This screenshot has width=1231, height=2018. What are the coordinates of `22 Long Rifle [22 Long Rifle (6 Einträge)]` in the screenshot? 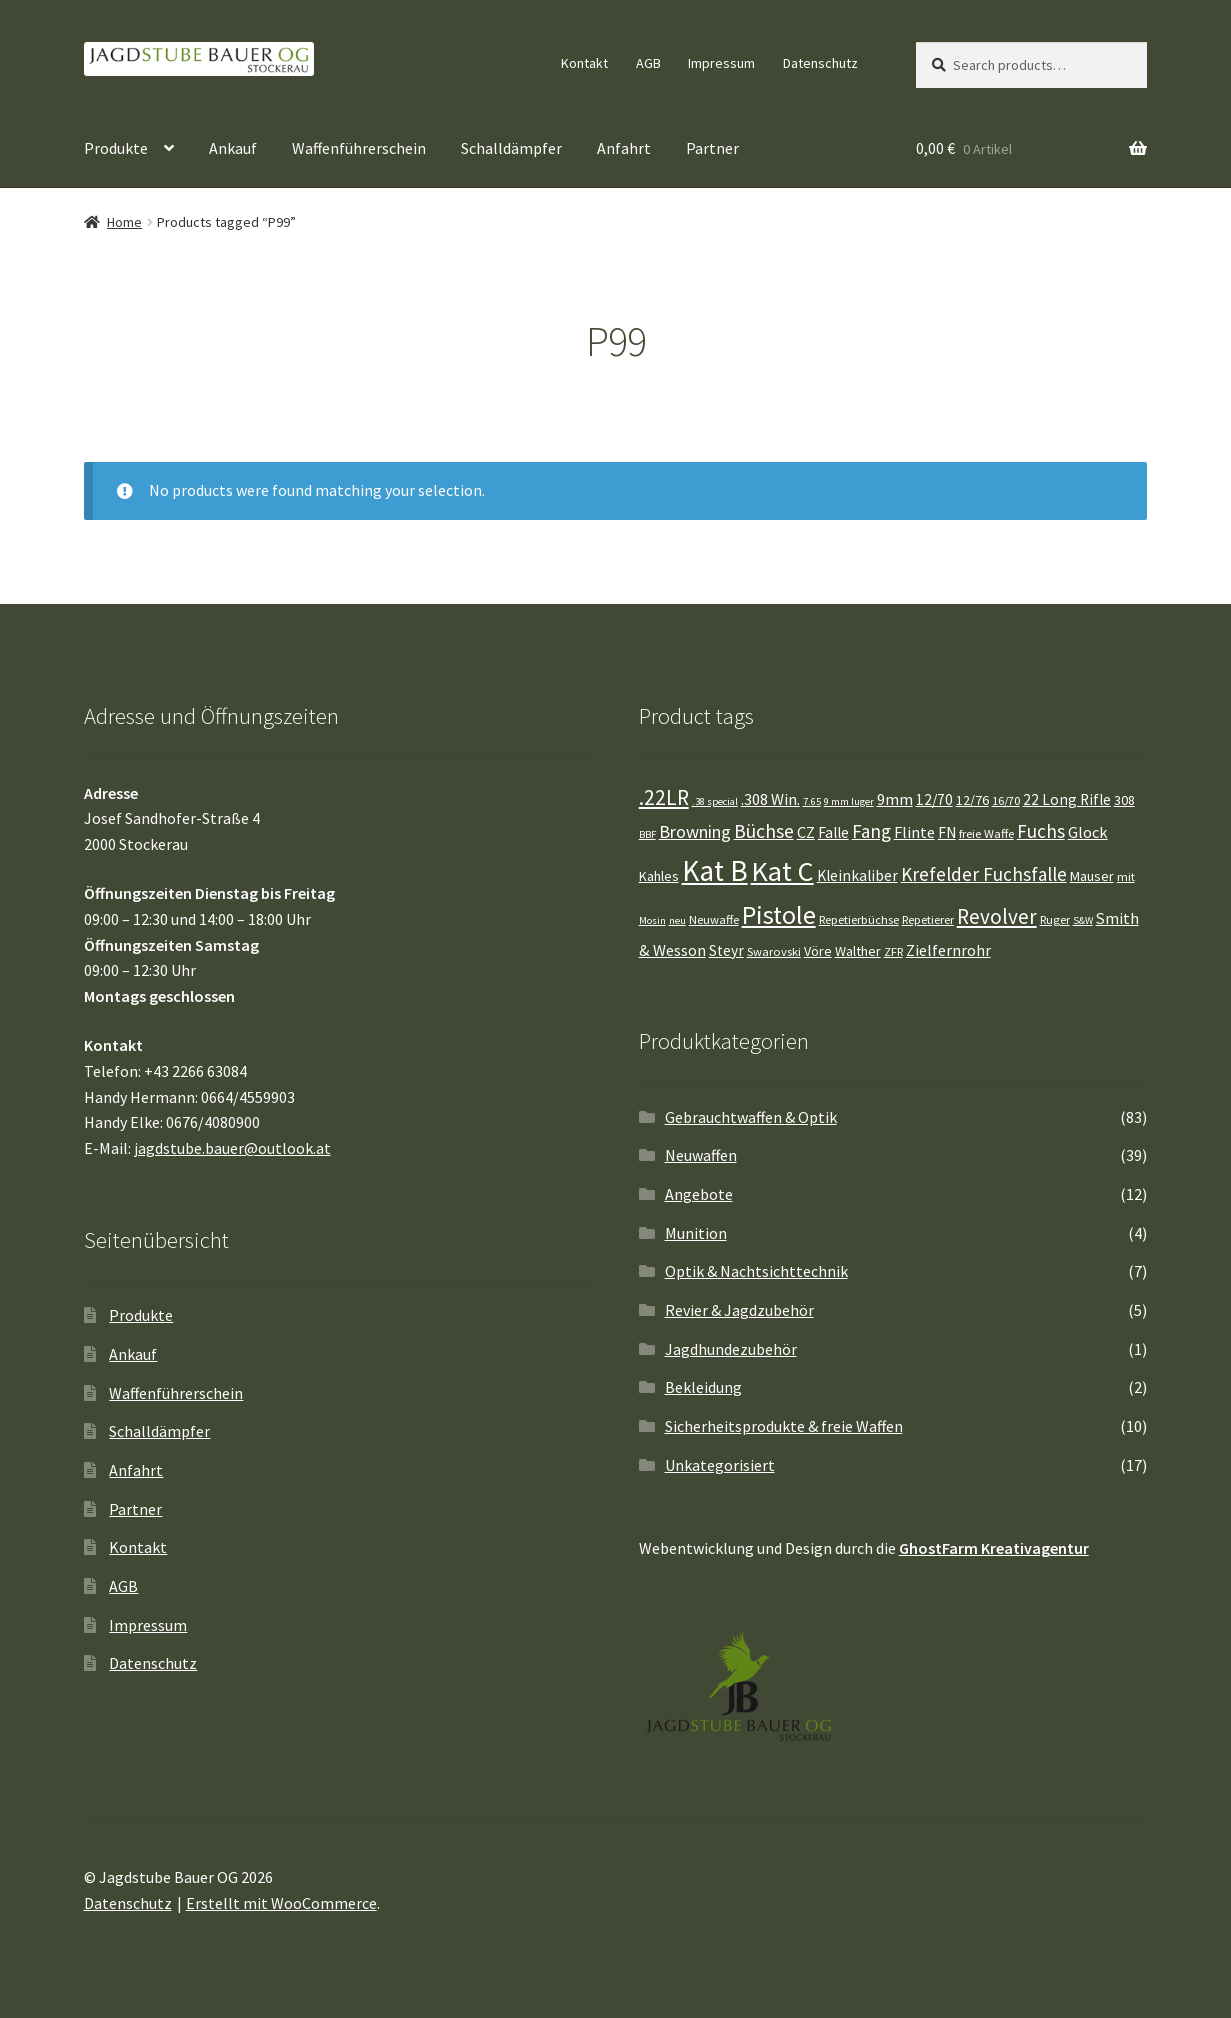 It's located at (1067, 799).